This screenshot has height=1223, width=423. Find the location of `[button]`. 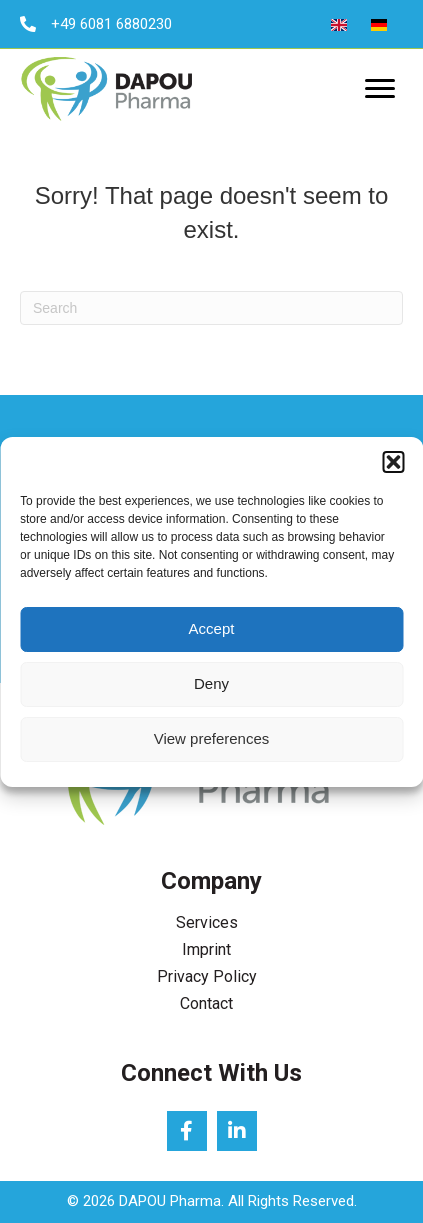

[button] is located at coordinates (393, 462).